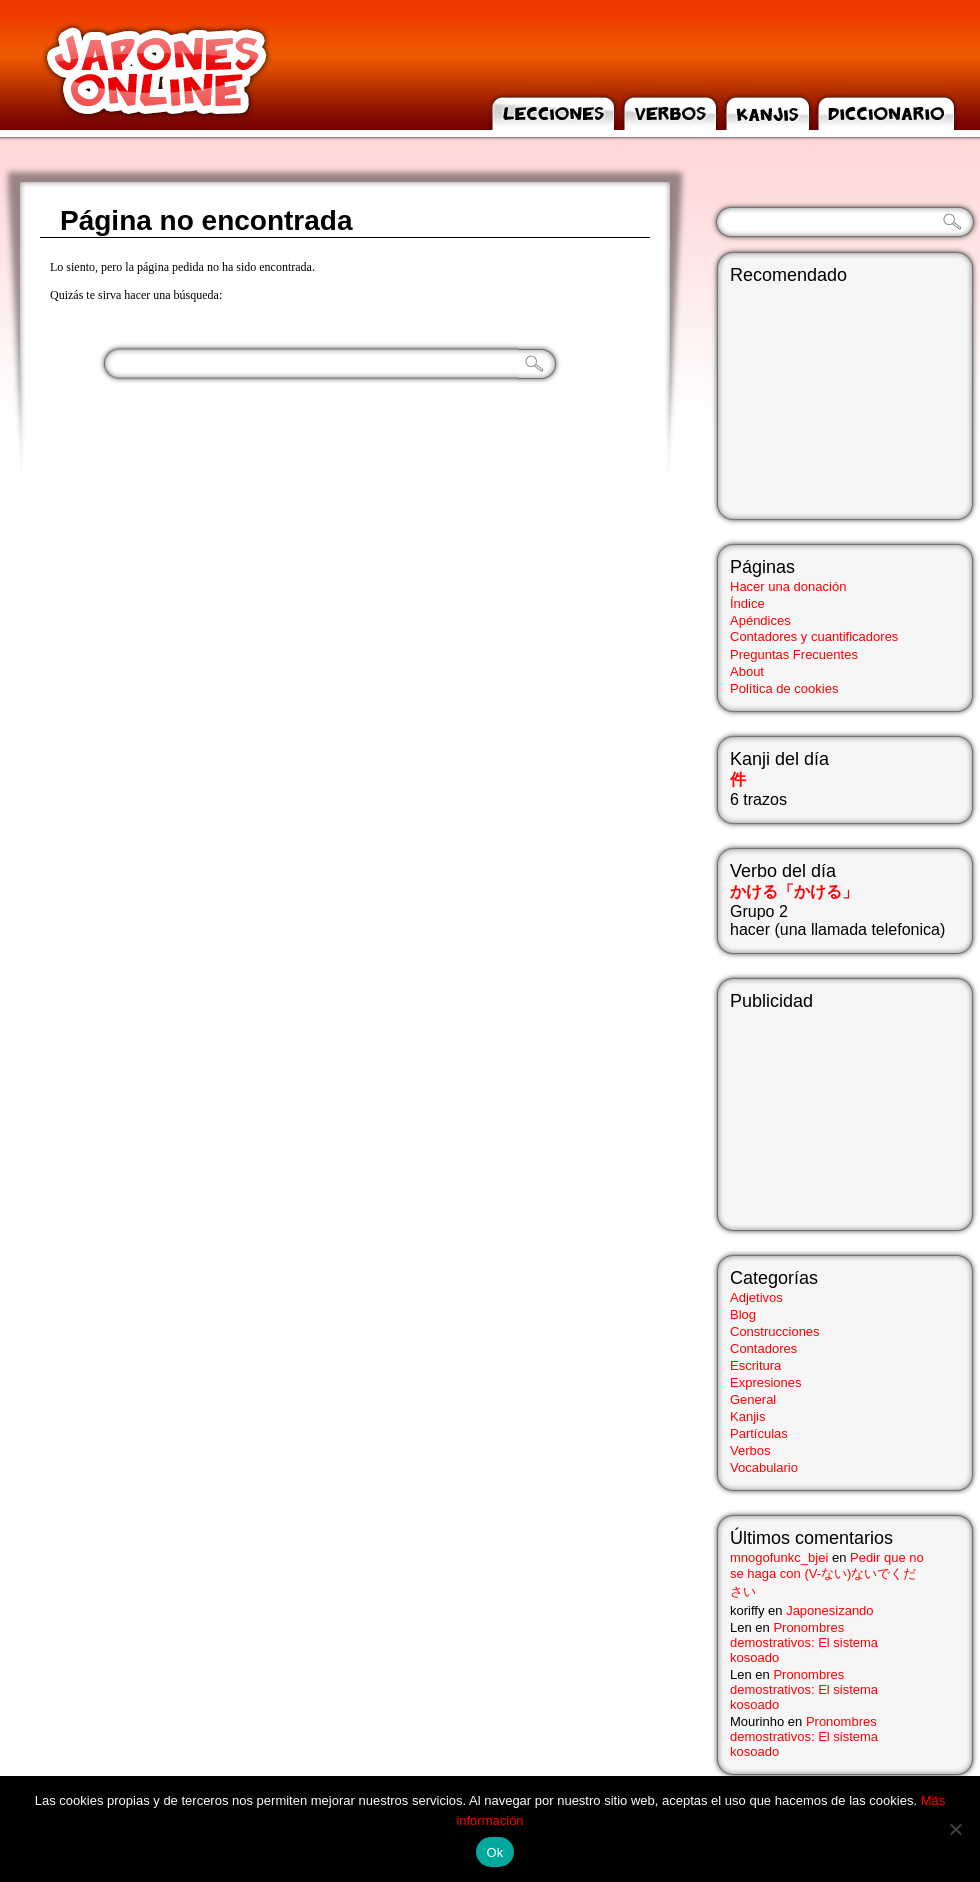  I want to click on かける「かける」, so click(794, 891).